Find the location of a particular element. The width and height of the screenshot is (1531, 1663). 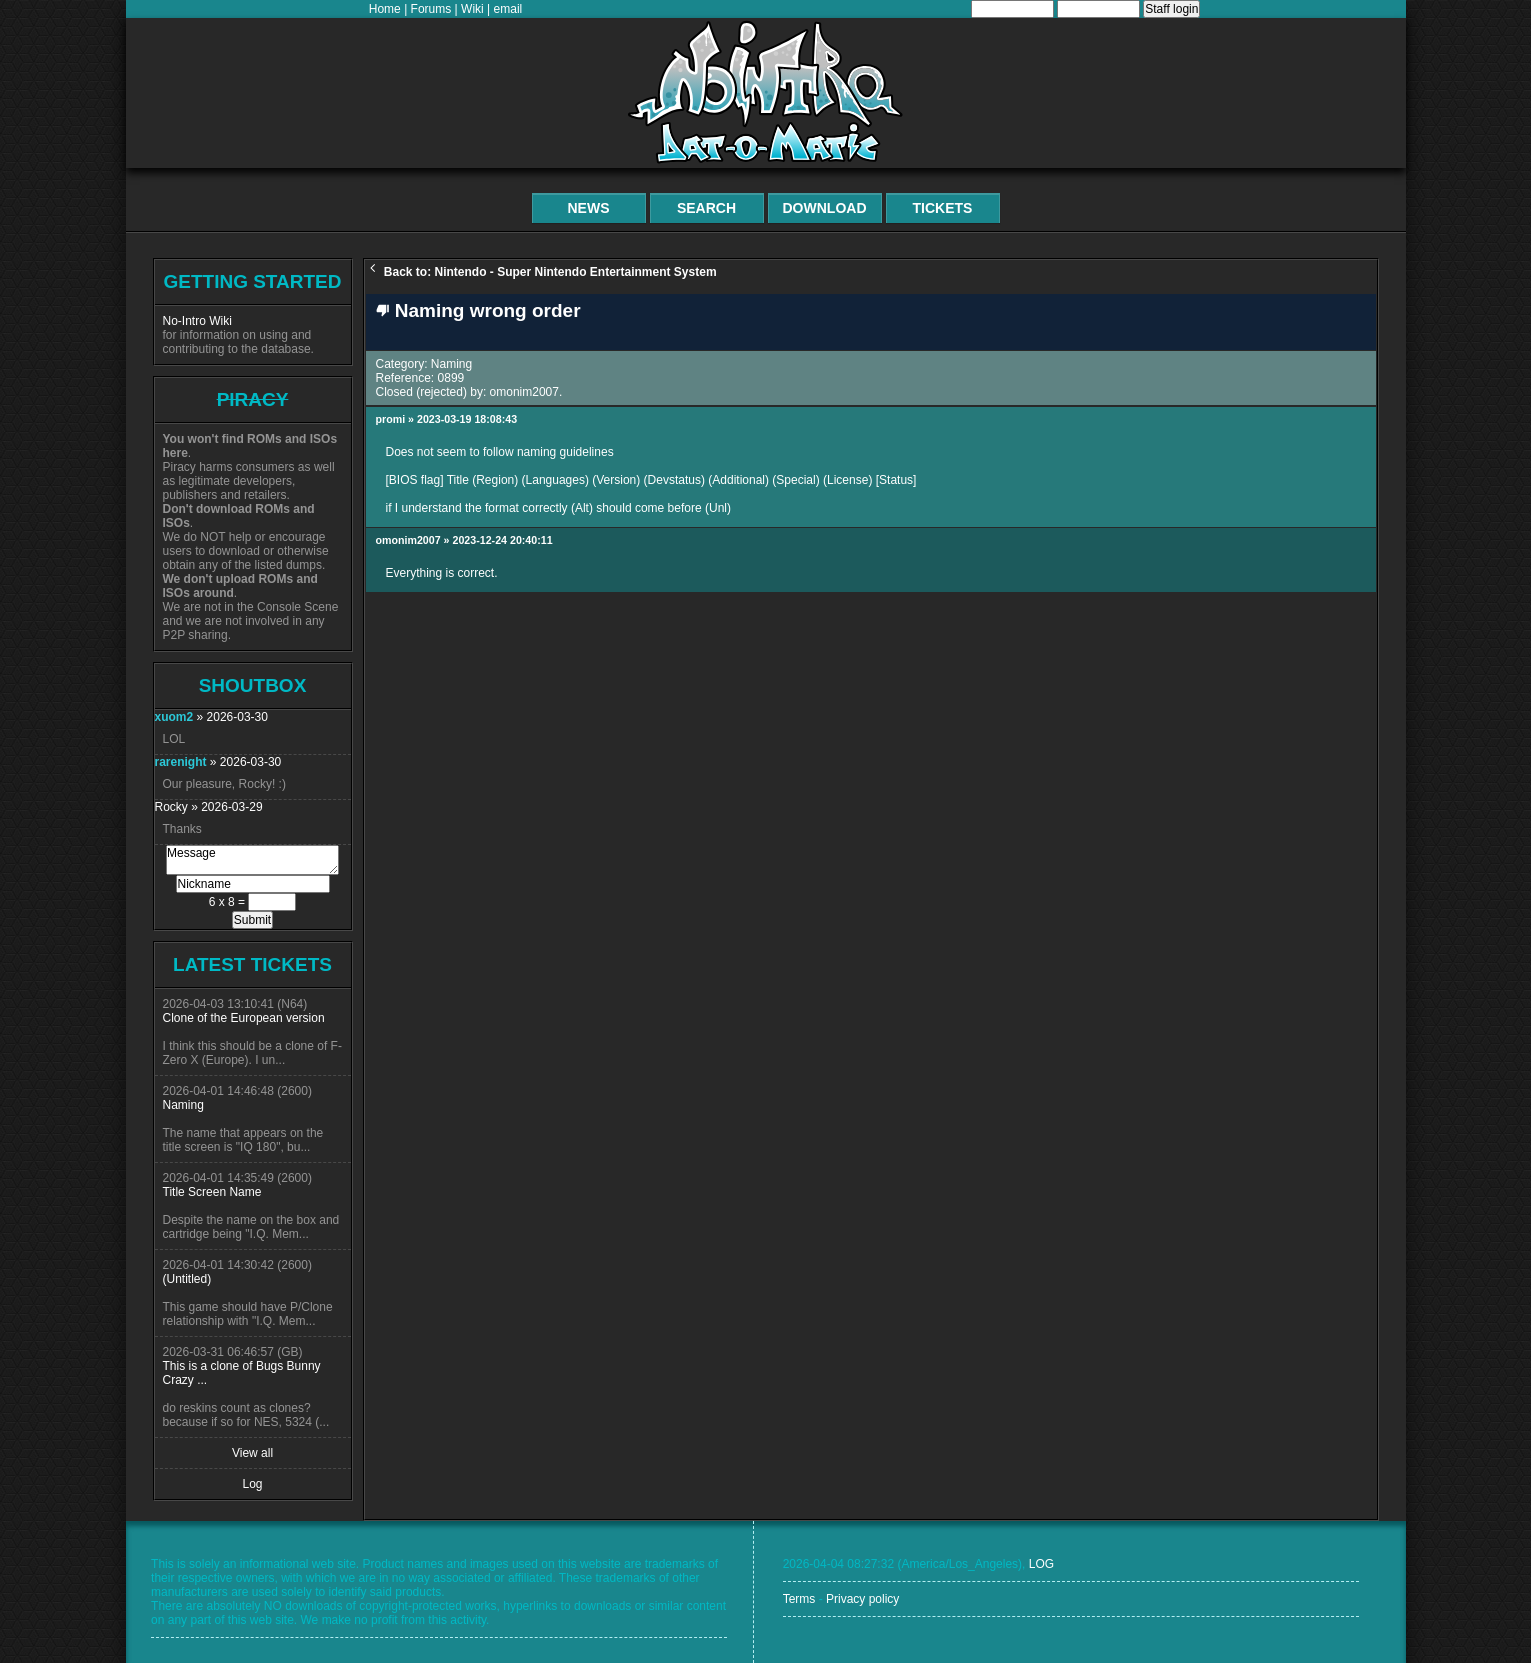

Naming is located at coordinates (183, 1105).